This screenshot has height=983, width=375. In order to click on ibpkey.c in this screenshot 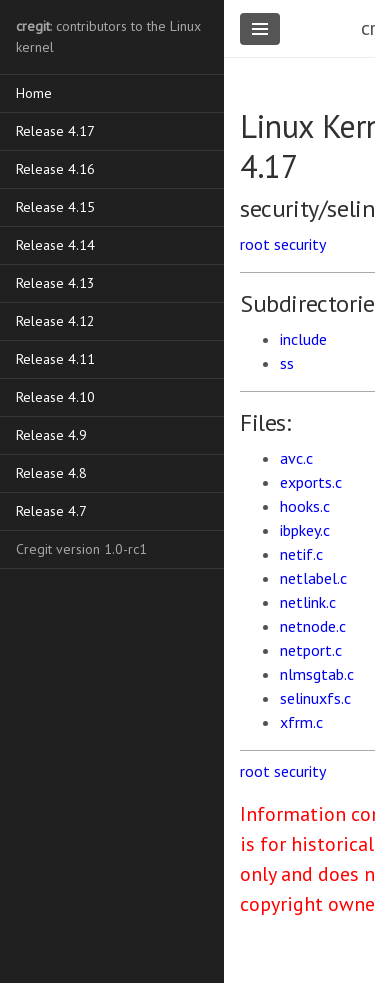, I will do `click(305, 530)`.